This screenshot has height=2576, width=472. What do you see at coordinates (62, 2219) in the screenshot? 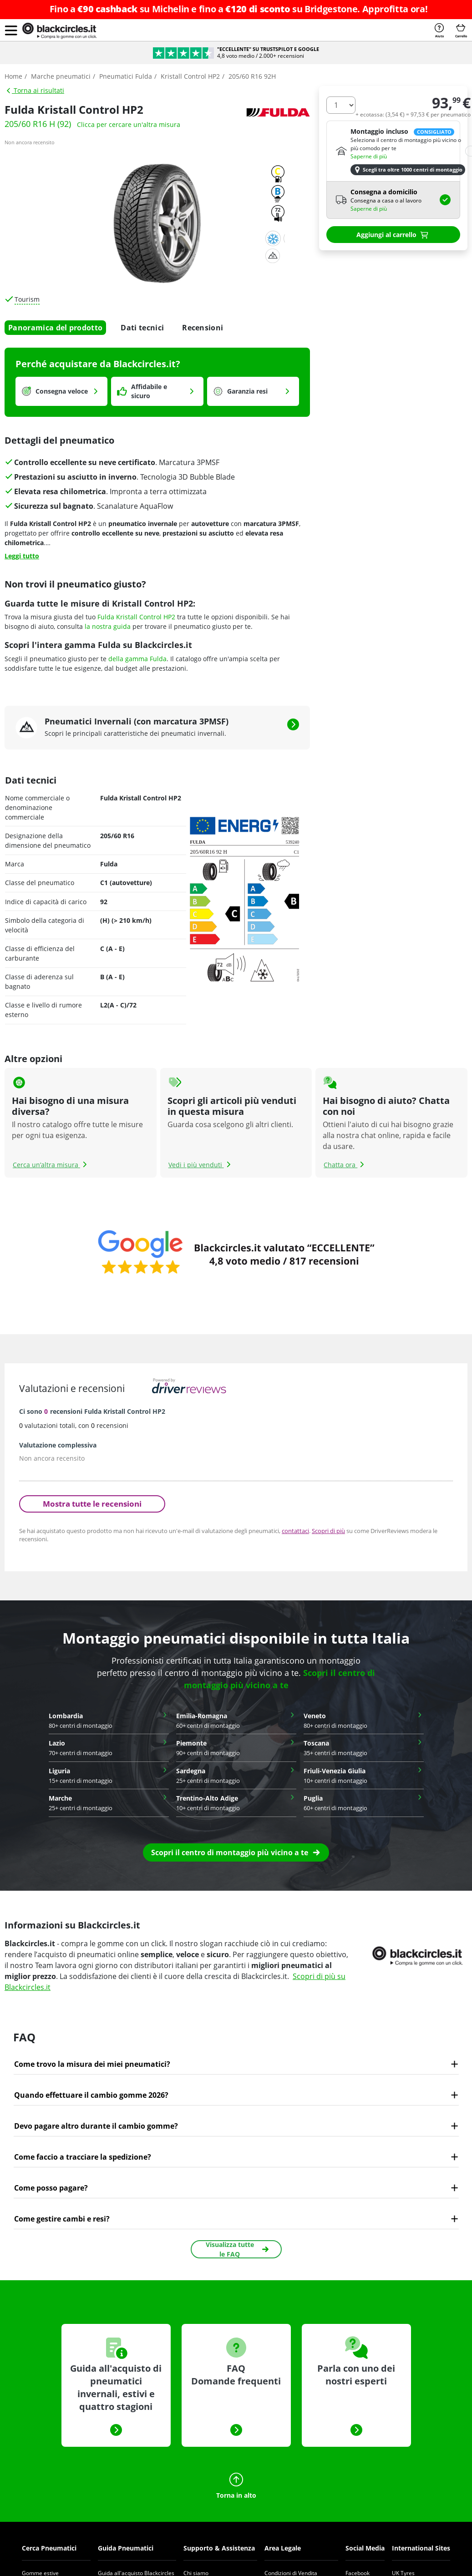
I see `Come gestire cambi e resi?` at bounding box center [62, 2219].